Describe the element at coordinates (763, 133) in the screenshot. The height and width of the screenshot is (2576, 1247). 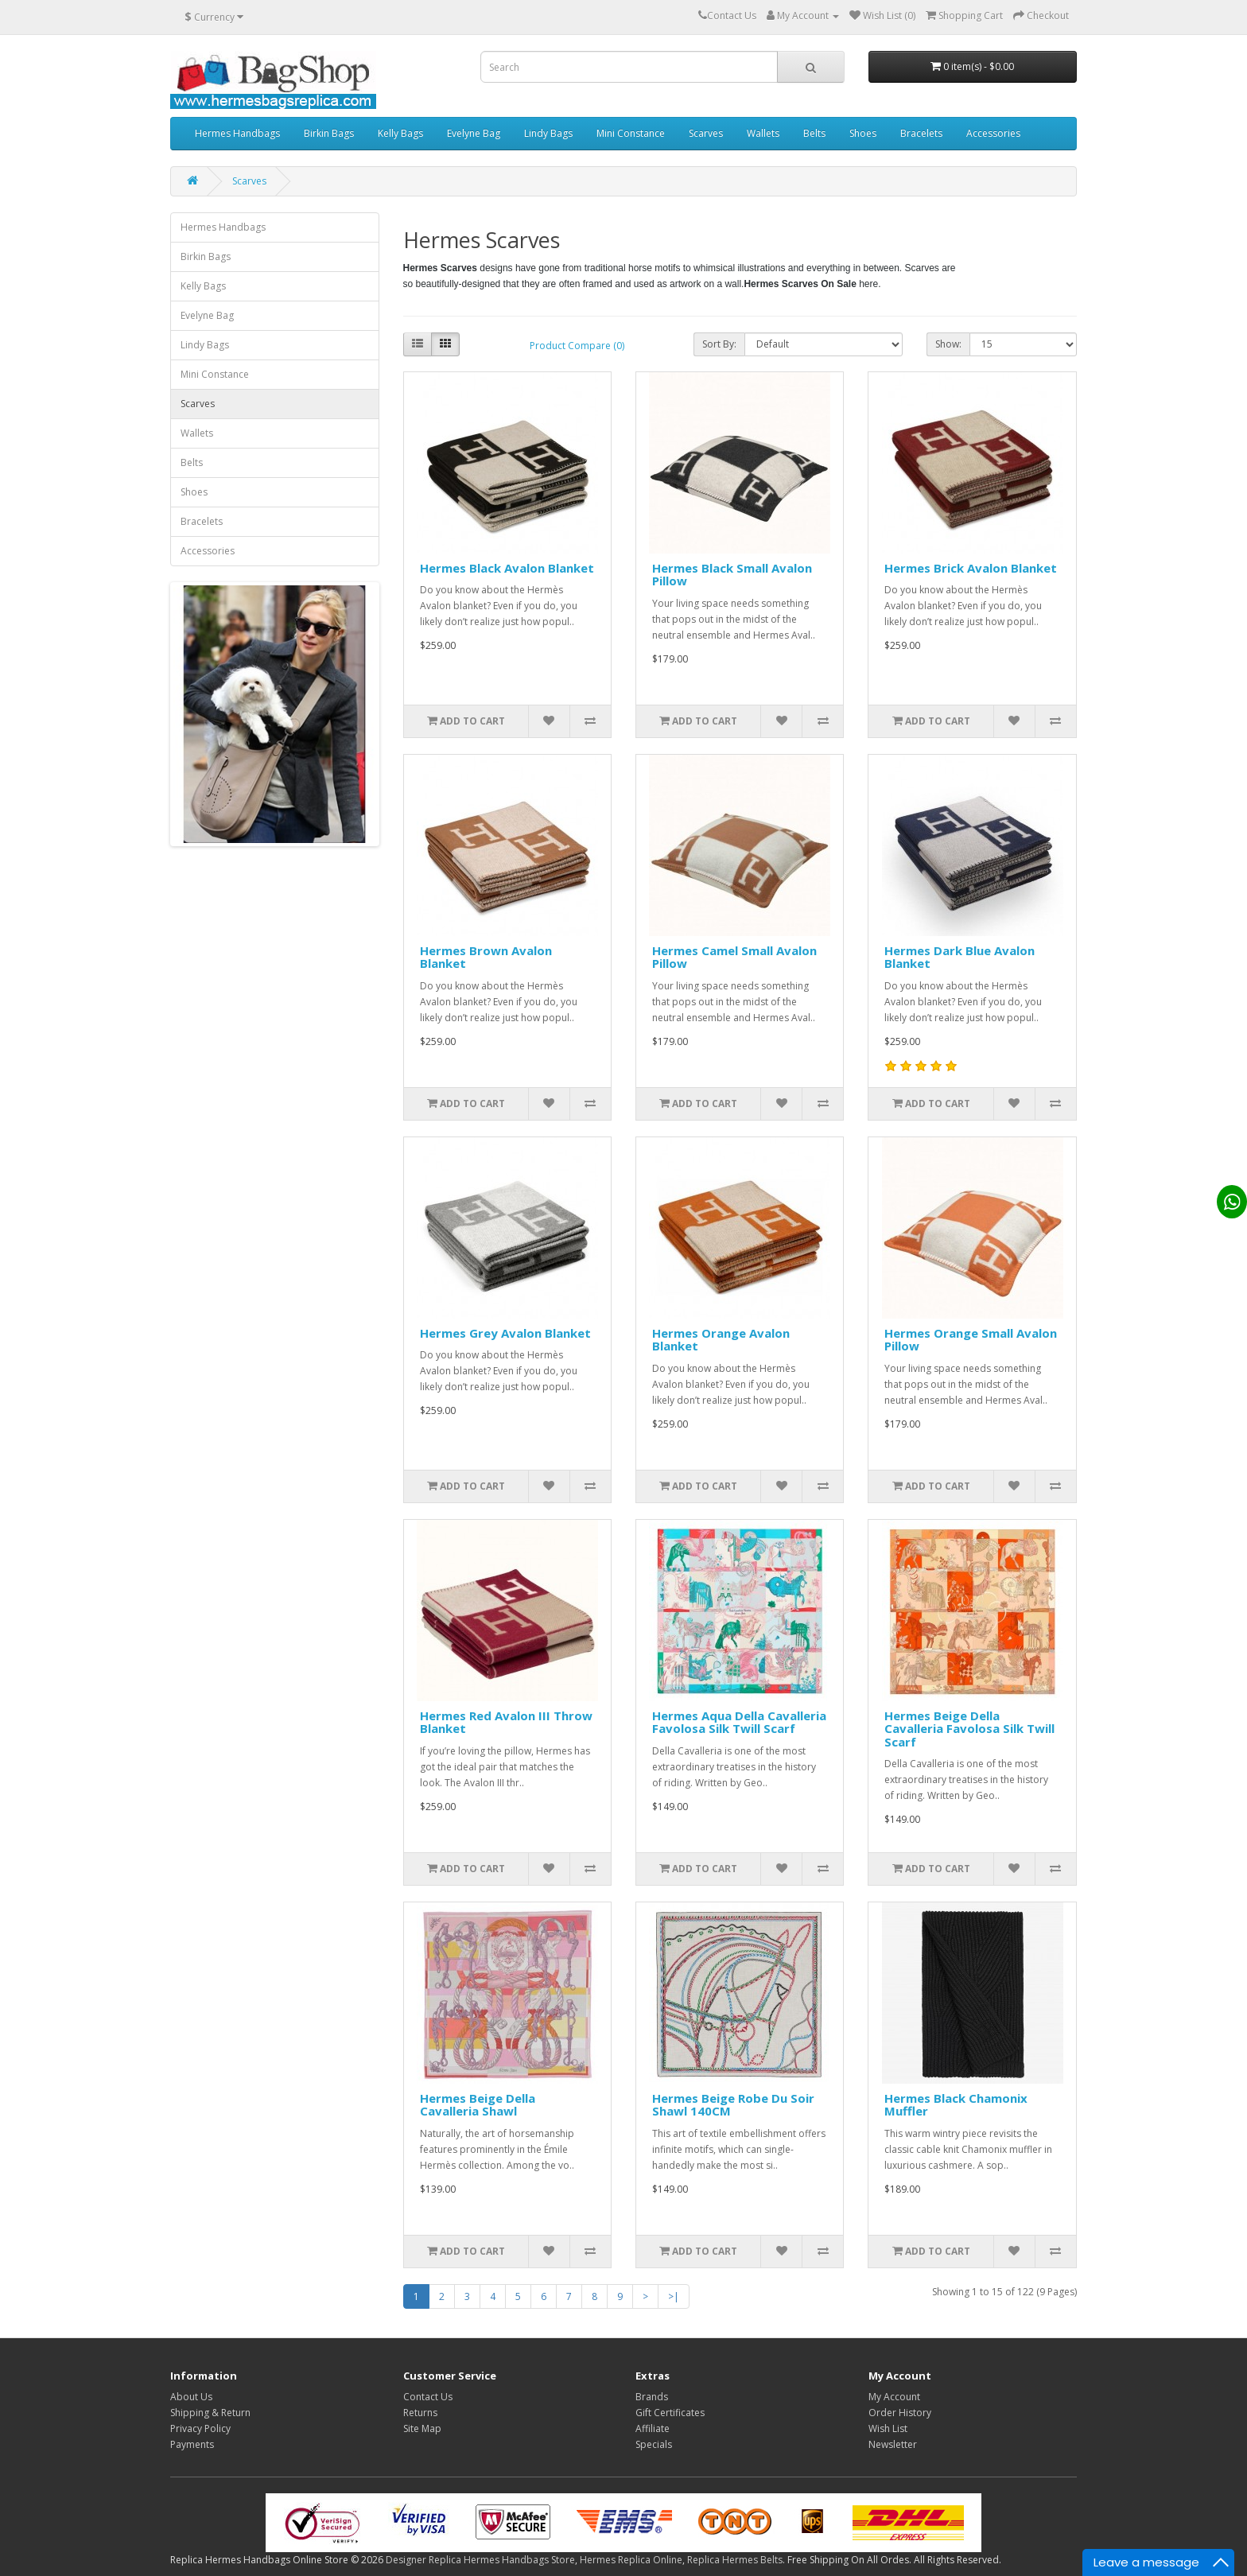
I see `Wallets` at that location.